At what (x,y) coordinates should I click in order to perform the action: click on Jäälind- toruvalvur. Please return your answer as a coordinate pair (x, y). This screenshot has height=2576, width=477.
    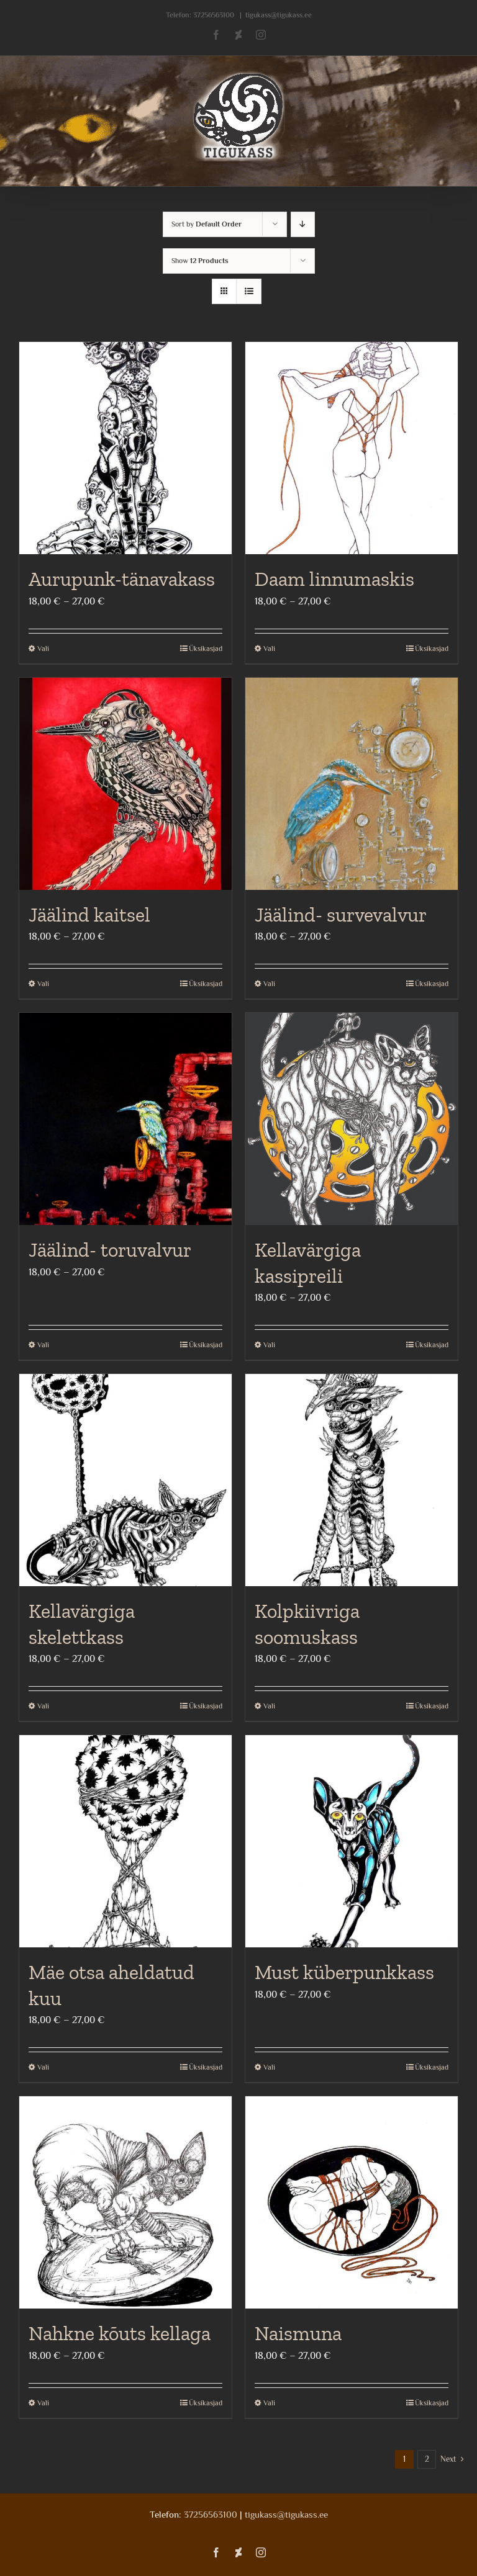
    Looking at the image, I should click on (110, 1250).